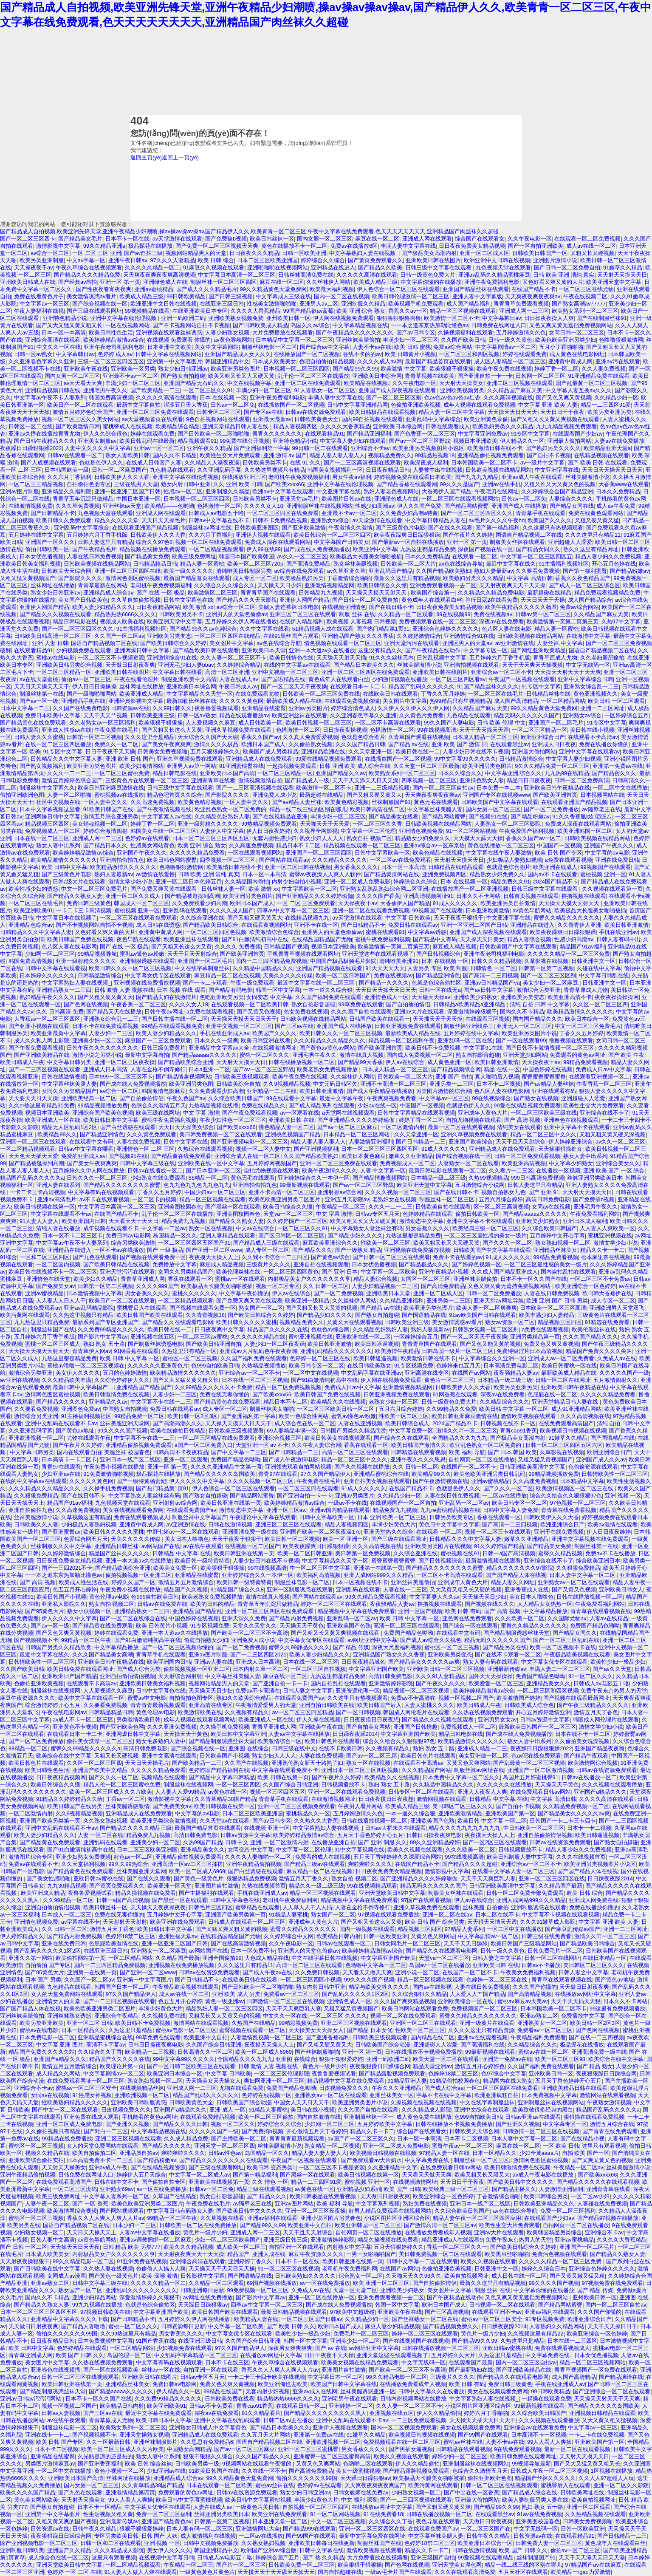  Describe the element at coordinates (208, 390) in the screenshot. I see `一区二区三区久久91` at that location.